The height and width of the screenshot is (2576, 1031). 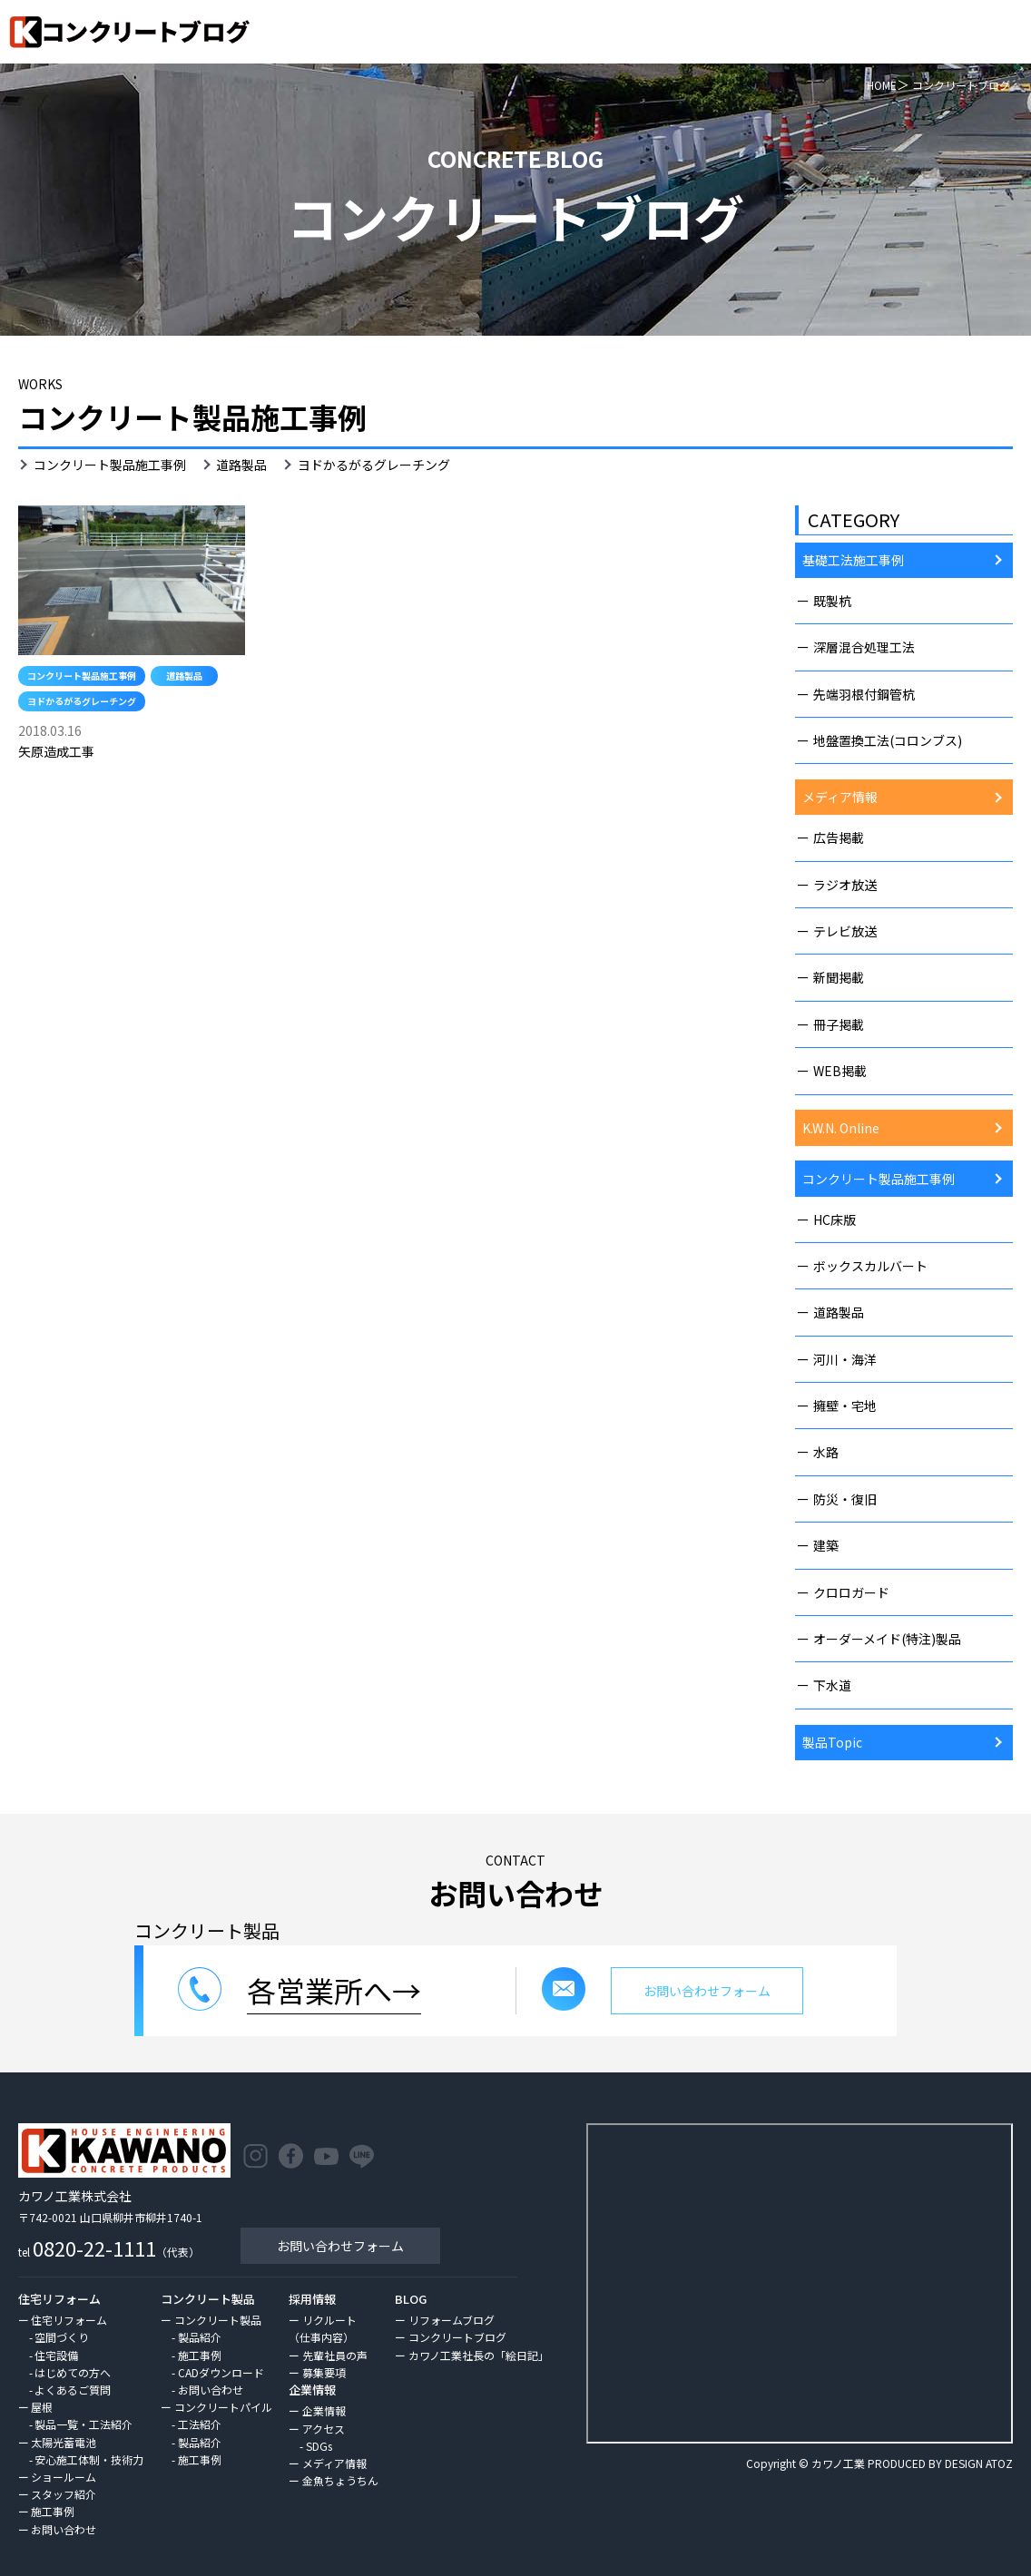 I want to click on CADダウンロード, so click(x=221, y=2372).